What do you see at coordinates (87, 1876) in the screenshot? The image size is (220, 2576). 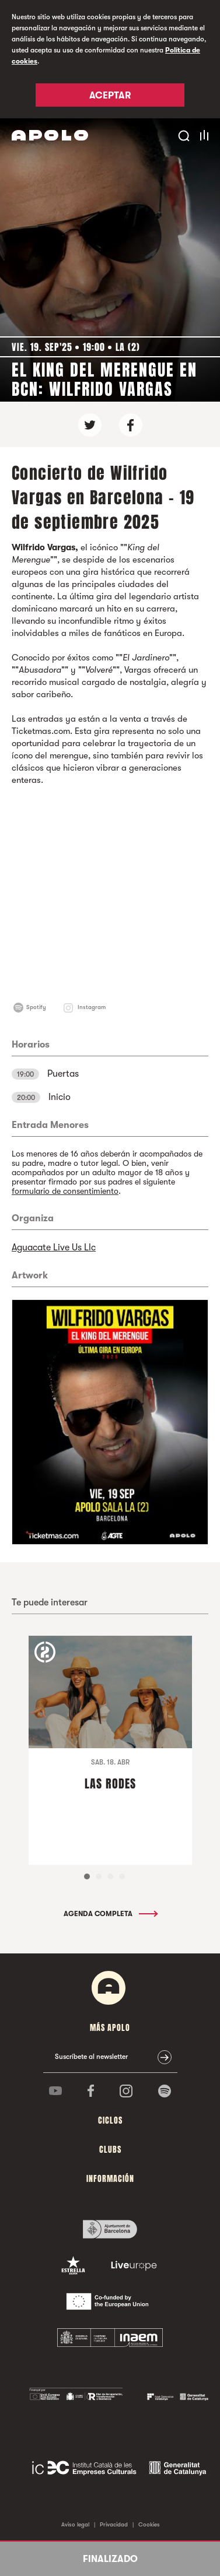 I see `1 [tab]` at bounding box center [87, 1876].